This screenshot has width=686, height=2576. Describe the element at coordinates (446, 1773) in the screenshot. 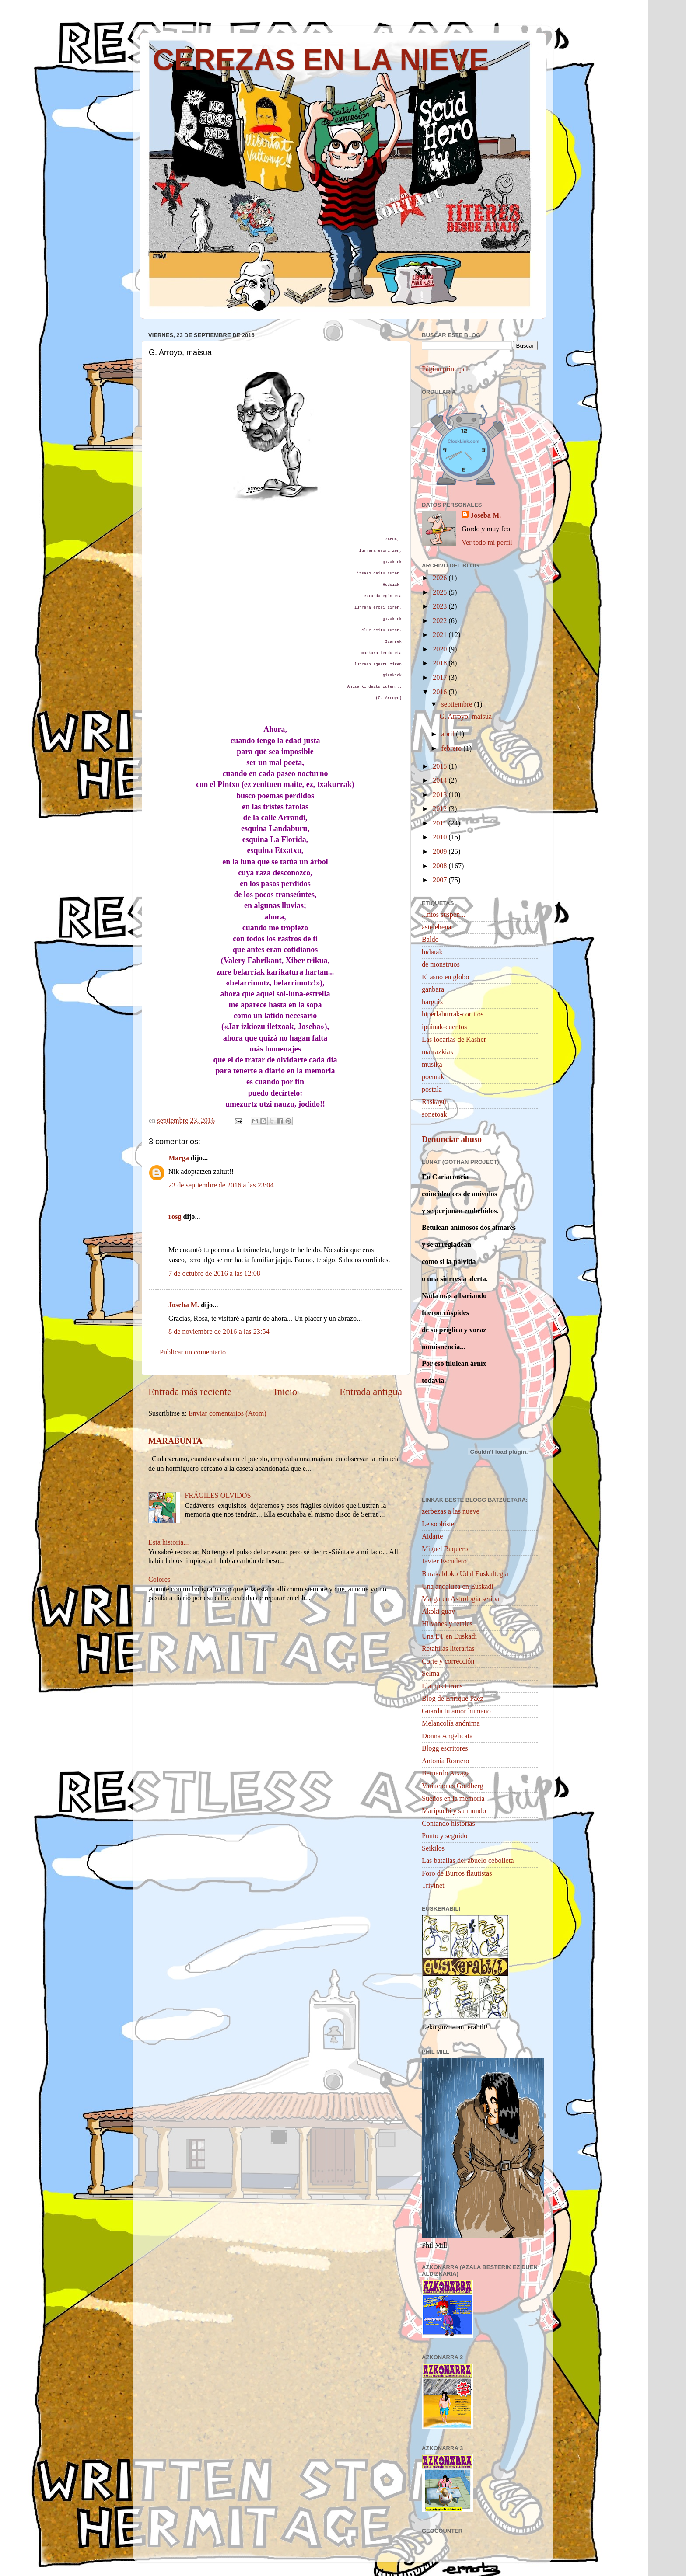

I see `Bernardo Atxaga` at that location.